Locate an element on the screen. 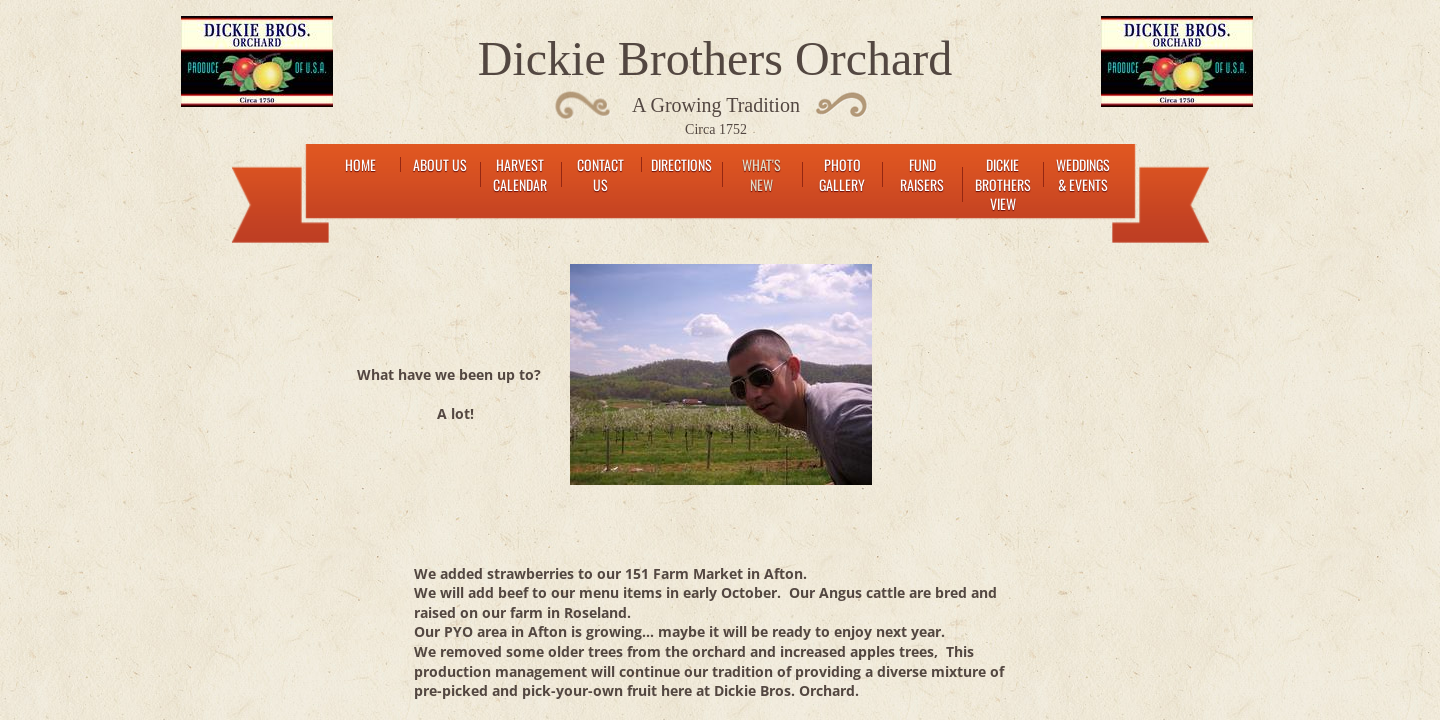  About Us is located at coordinates (440, 164).